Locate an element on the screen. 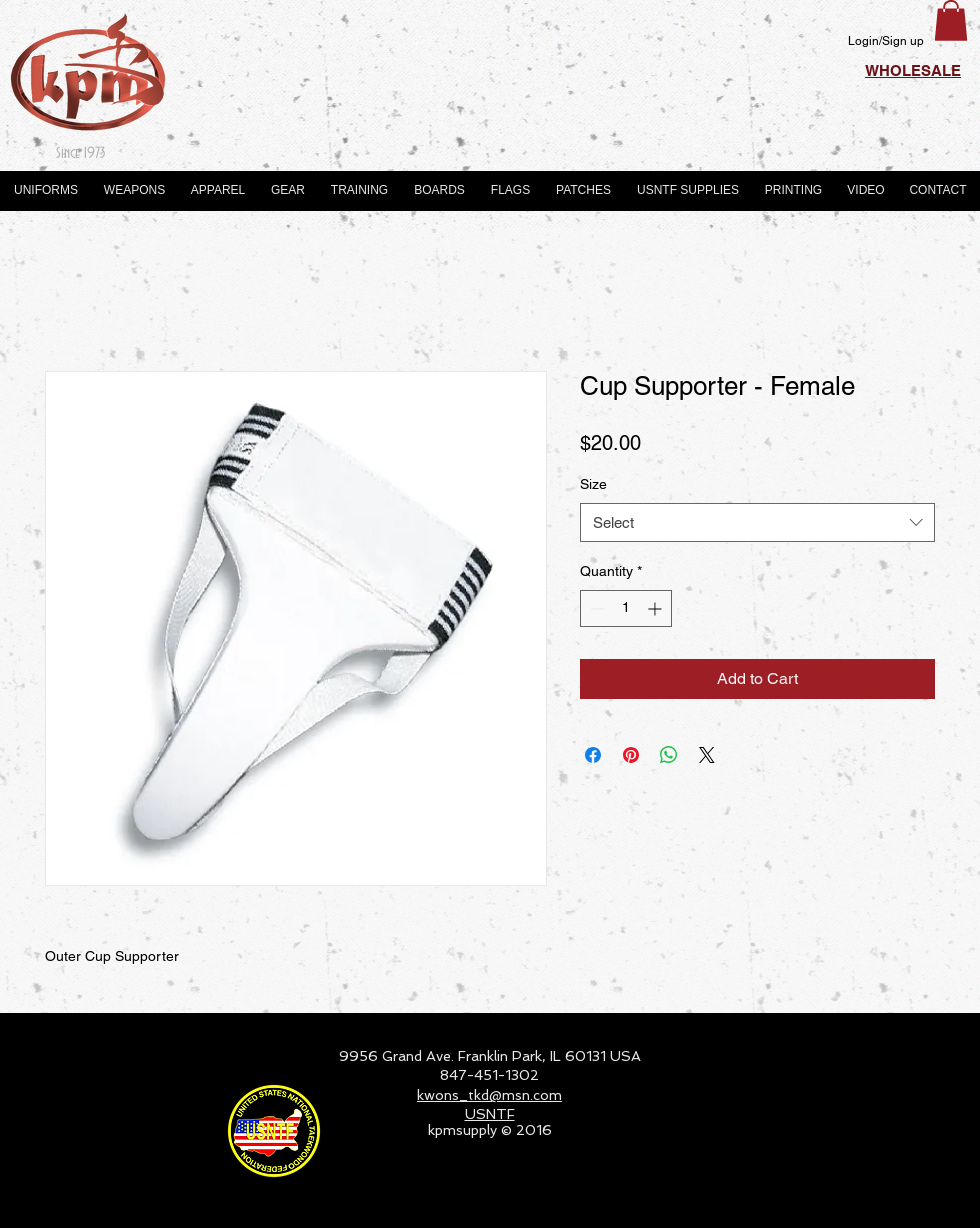 This screenshot has width=980, height=1228. [Increment] is located at coordinates (656, 608).